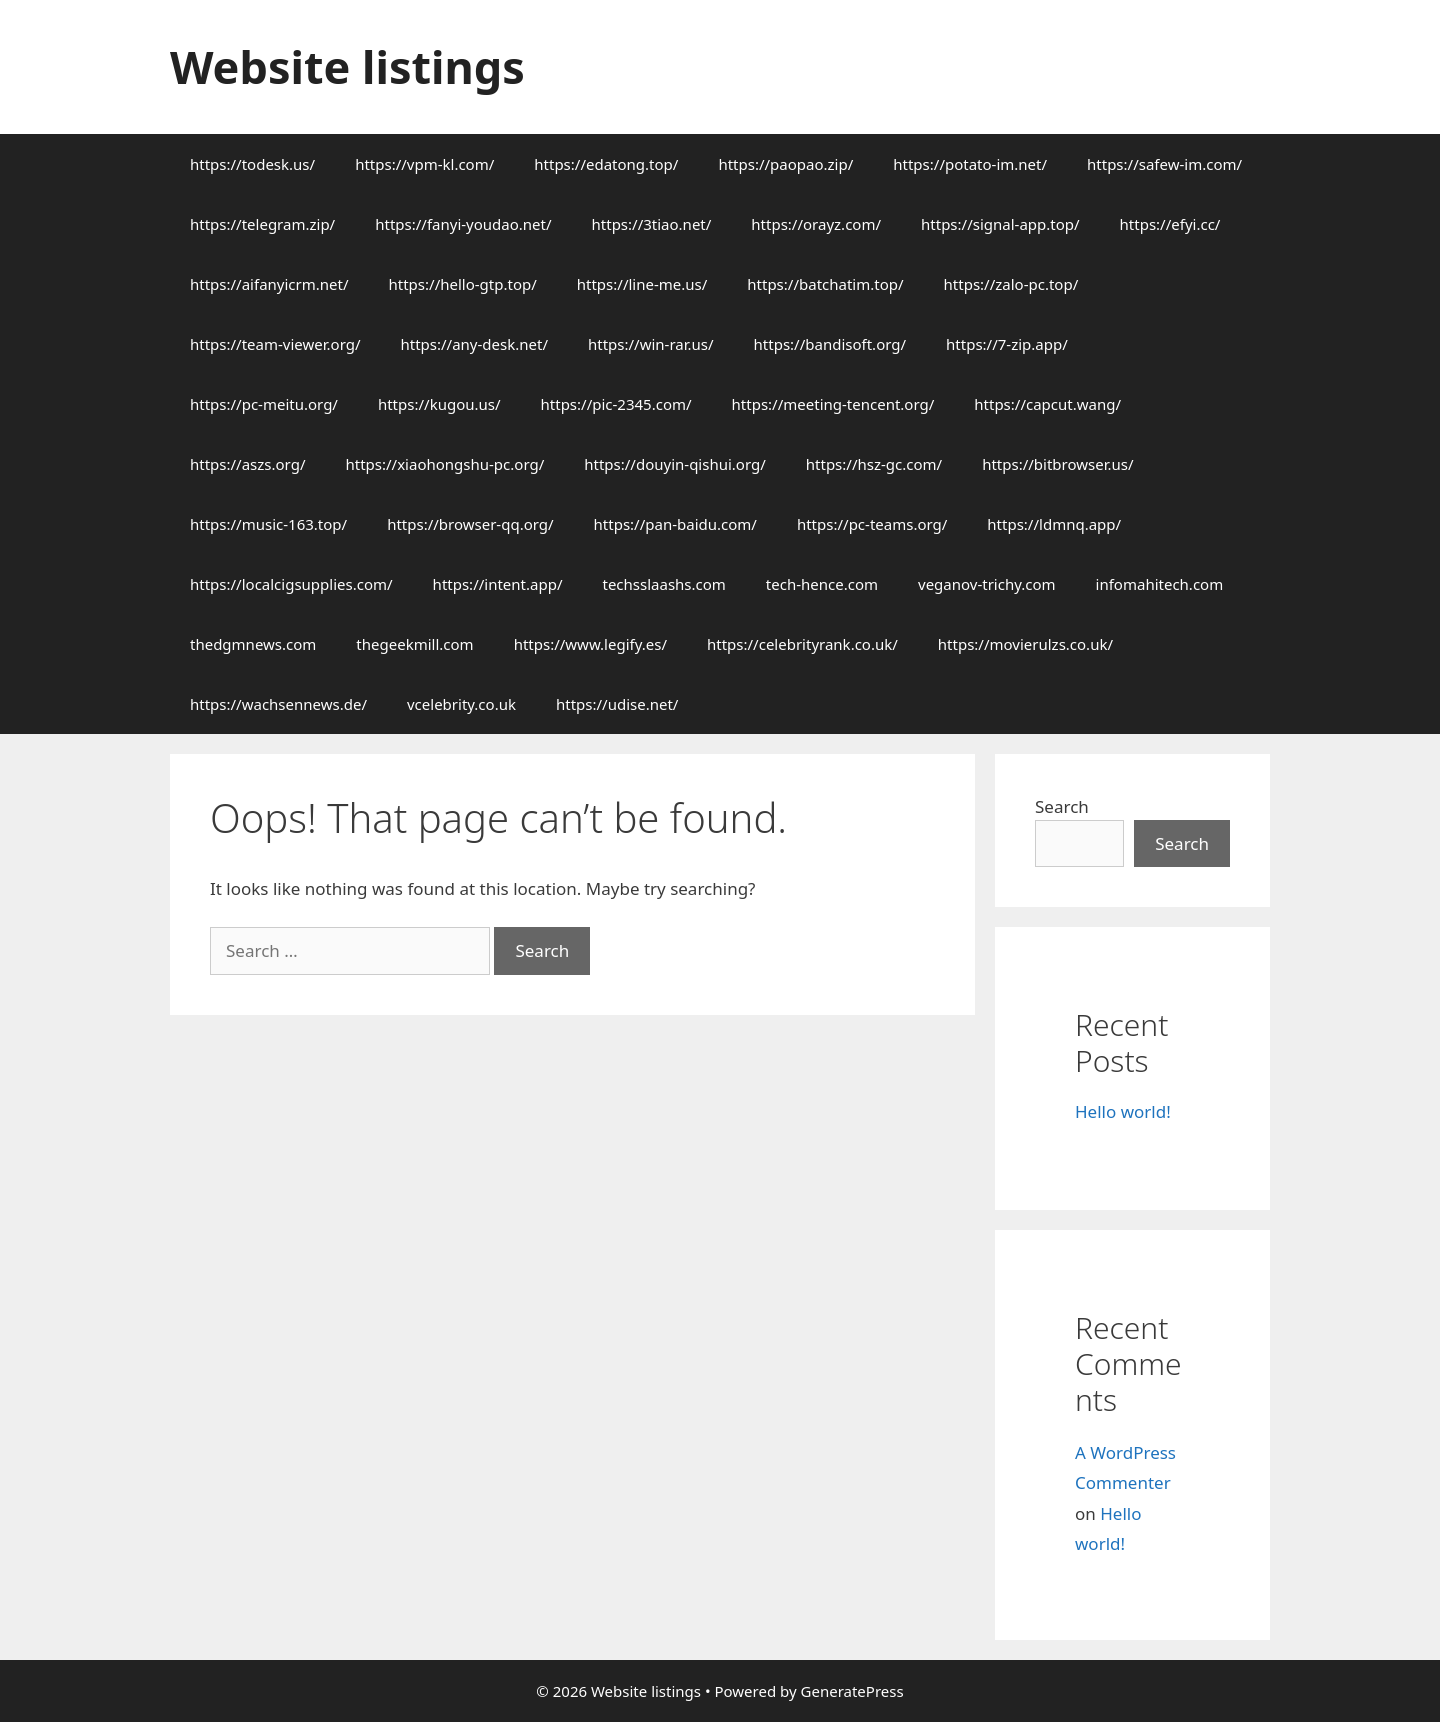  Describe the element at coordinates (852, 1691) in the screenshot. I see `GeneratePress` at that location.